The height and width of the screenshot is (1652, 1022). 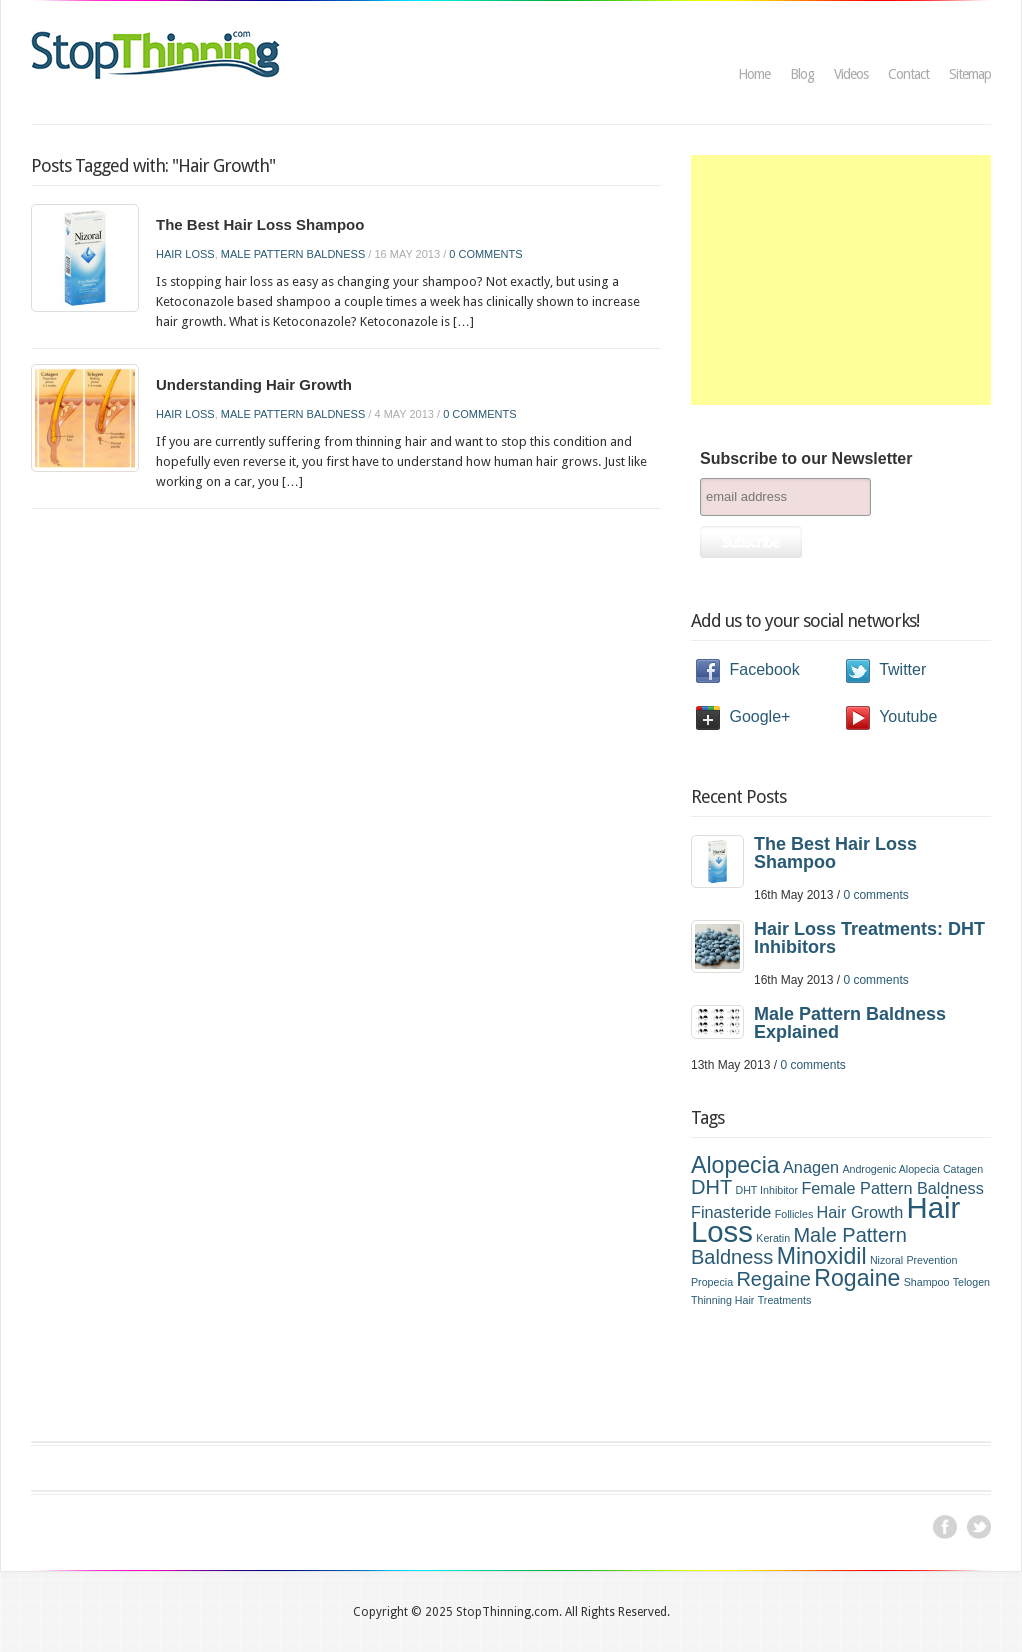 I want to click on Androgenic Alopecia, so click(x=890, y=1169).